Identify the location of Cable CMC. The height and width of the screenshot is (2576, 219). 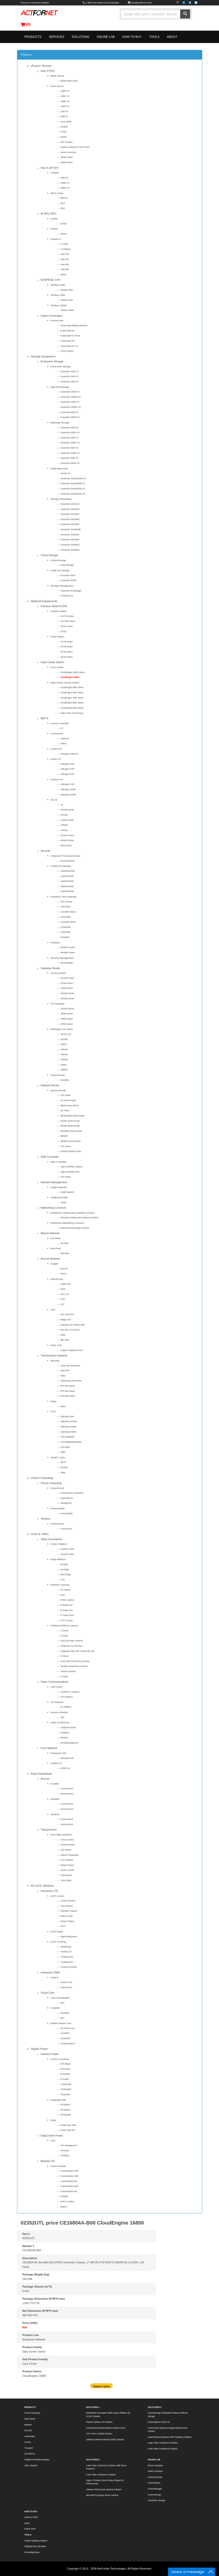
(65, 1284).